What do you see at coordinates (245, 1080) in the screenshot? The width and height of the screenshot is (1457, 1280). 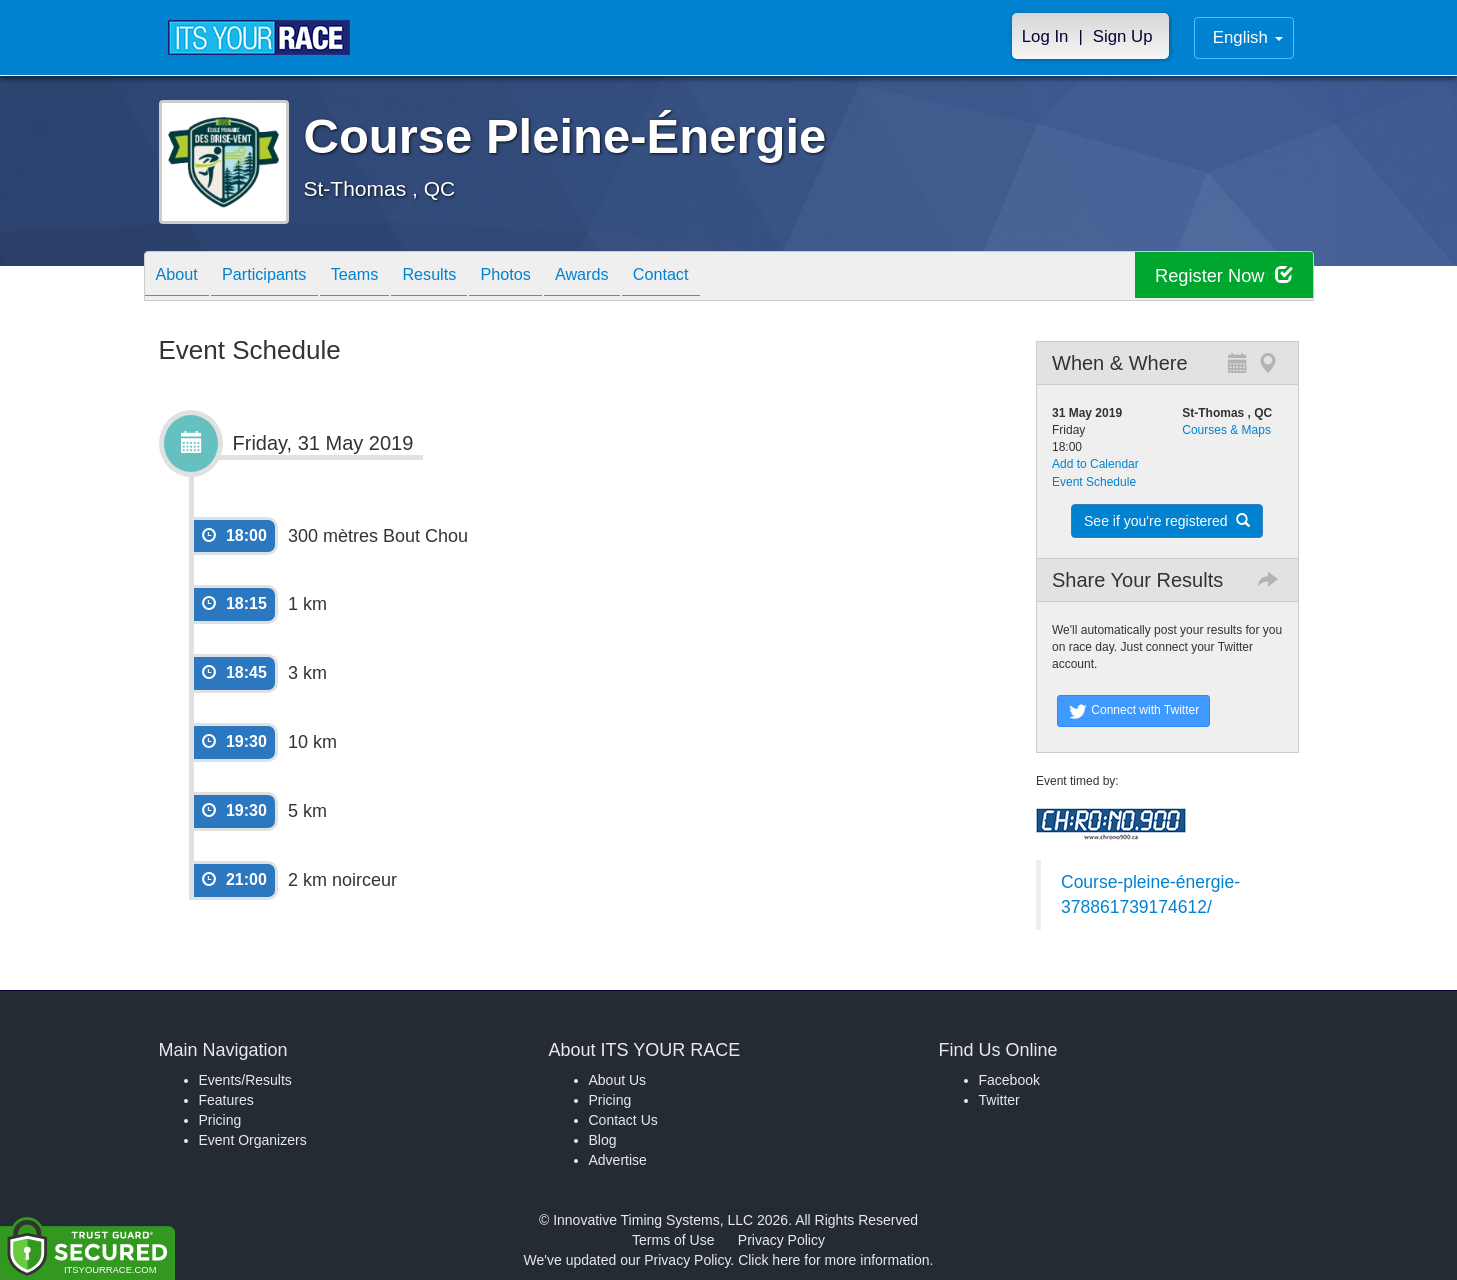 I see `Events/Results` at bounding box center [245, 1080].